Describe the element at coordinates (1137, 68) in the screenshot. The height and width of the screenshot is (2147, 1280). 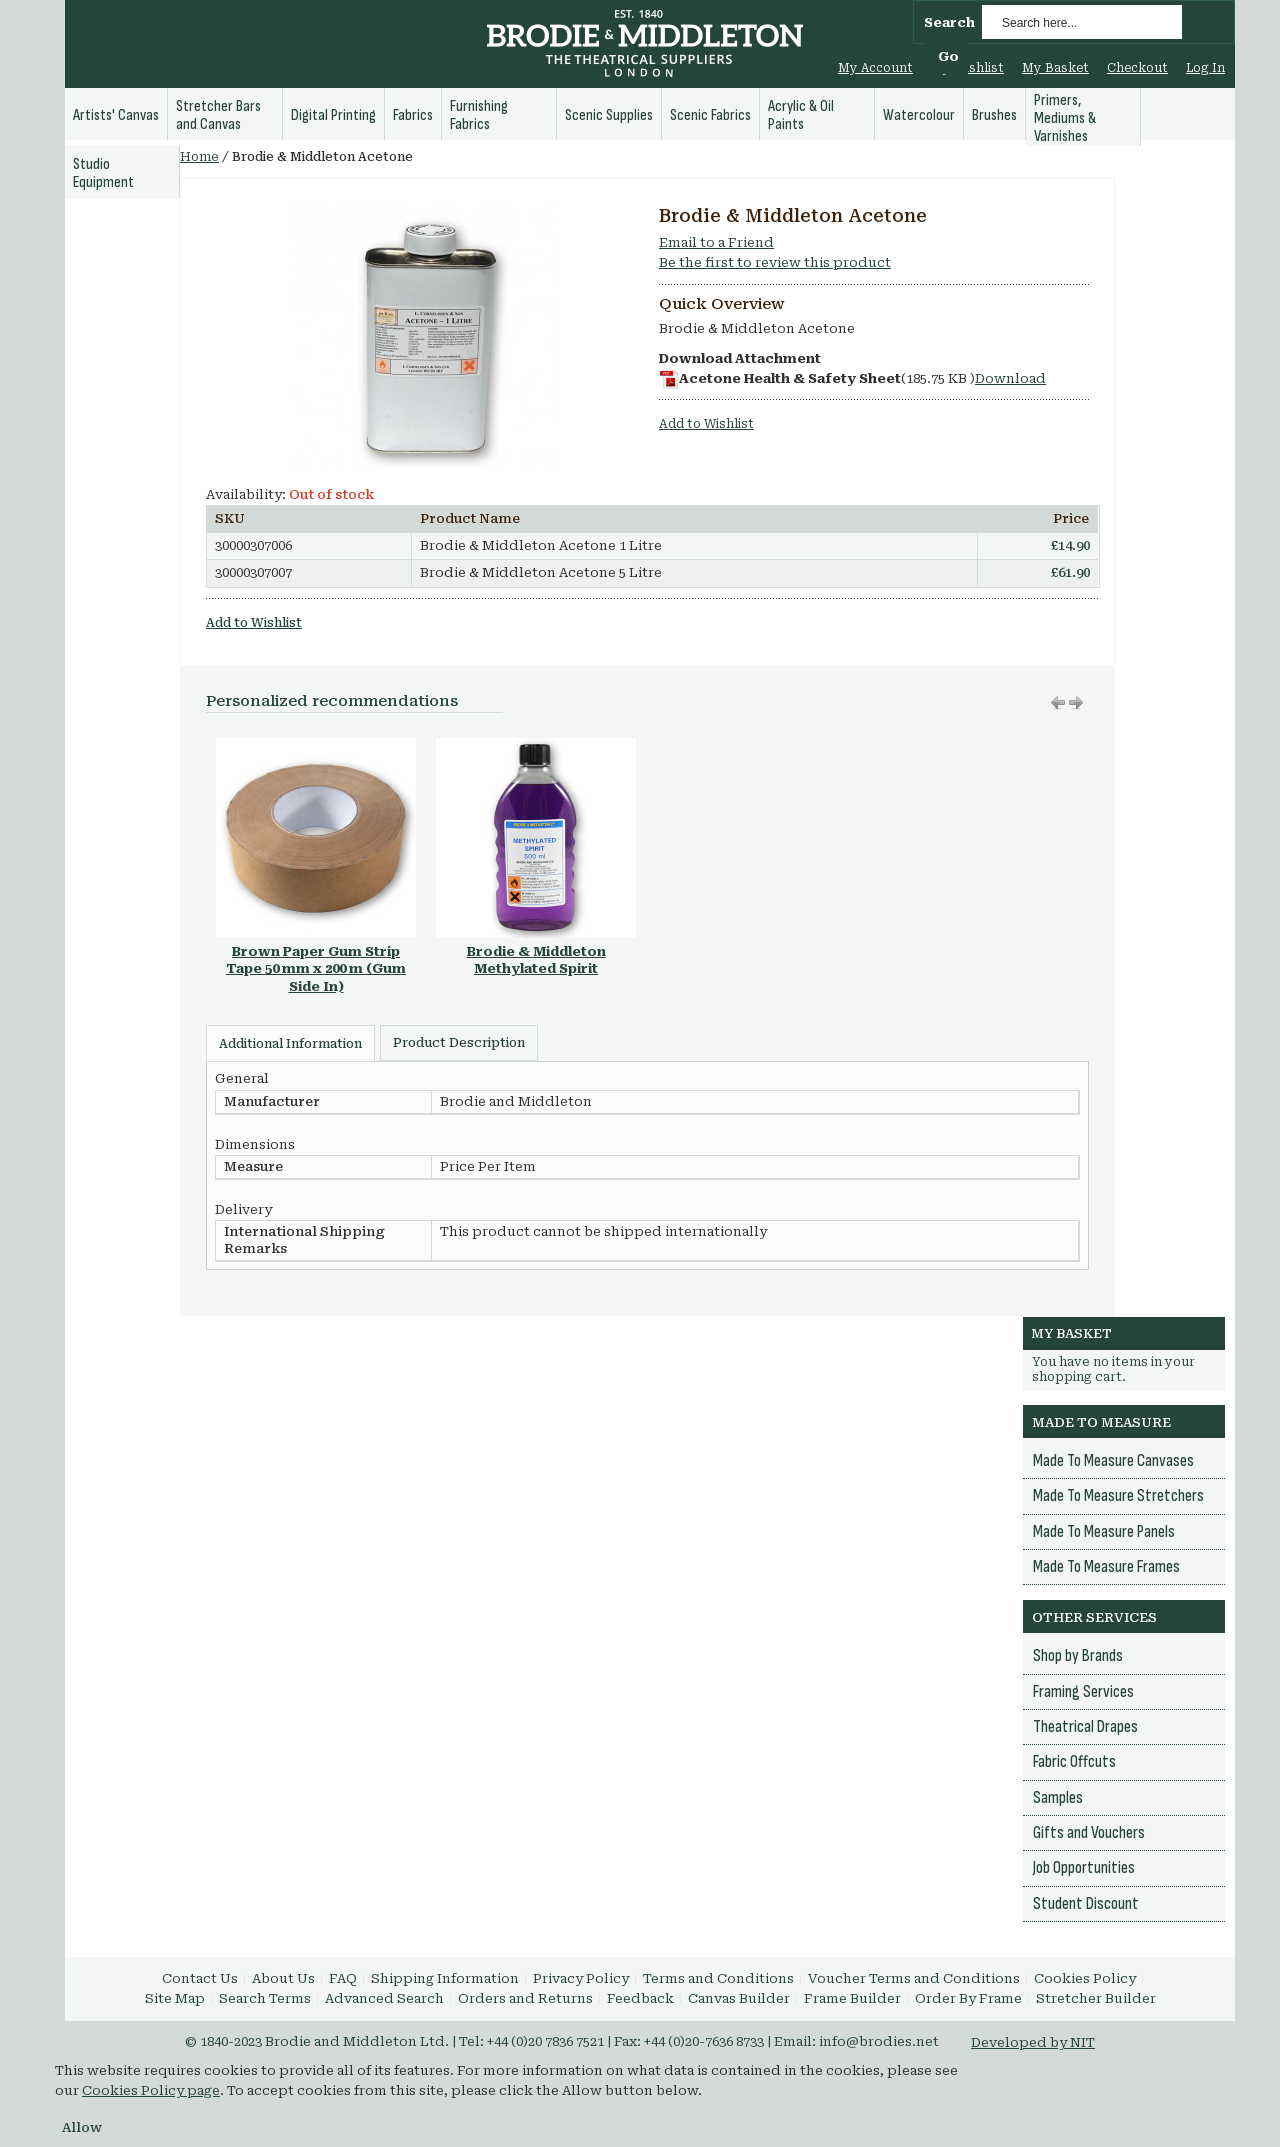
I see `Checkout` at that location.